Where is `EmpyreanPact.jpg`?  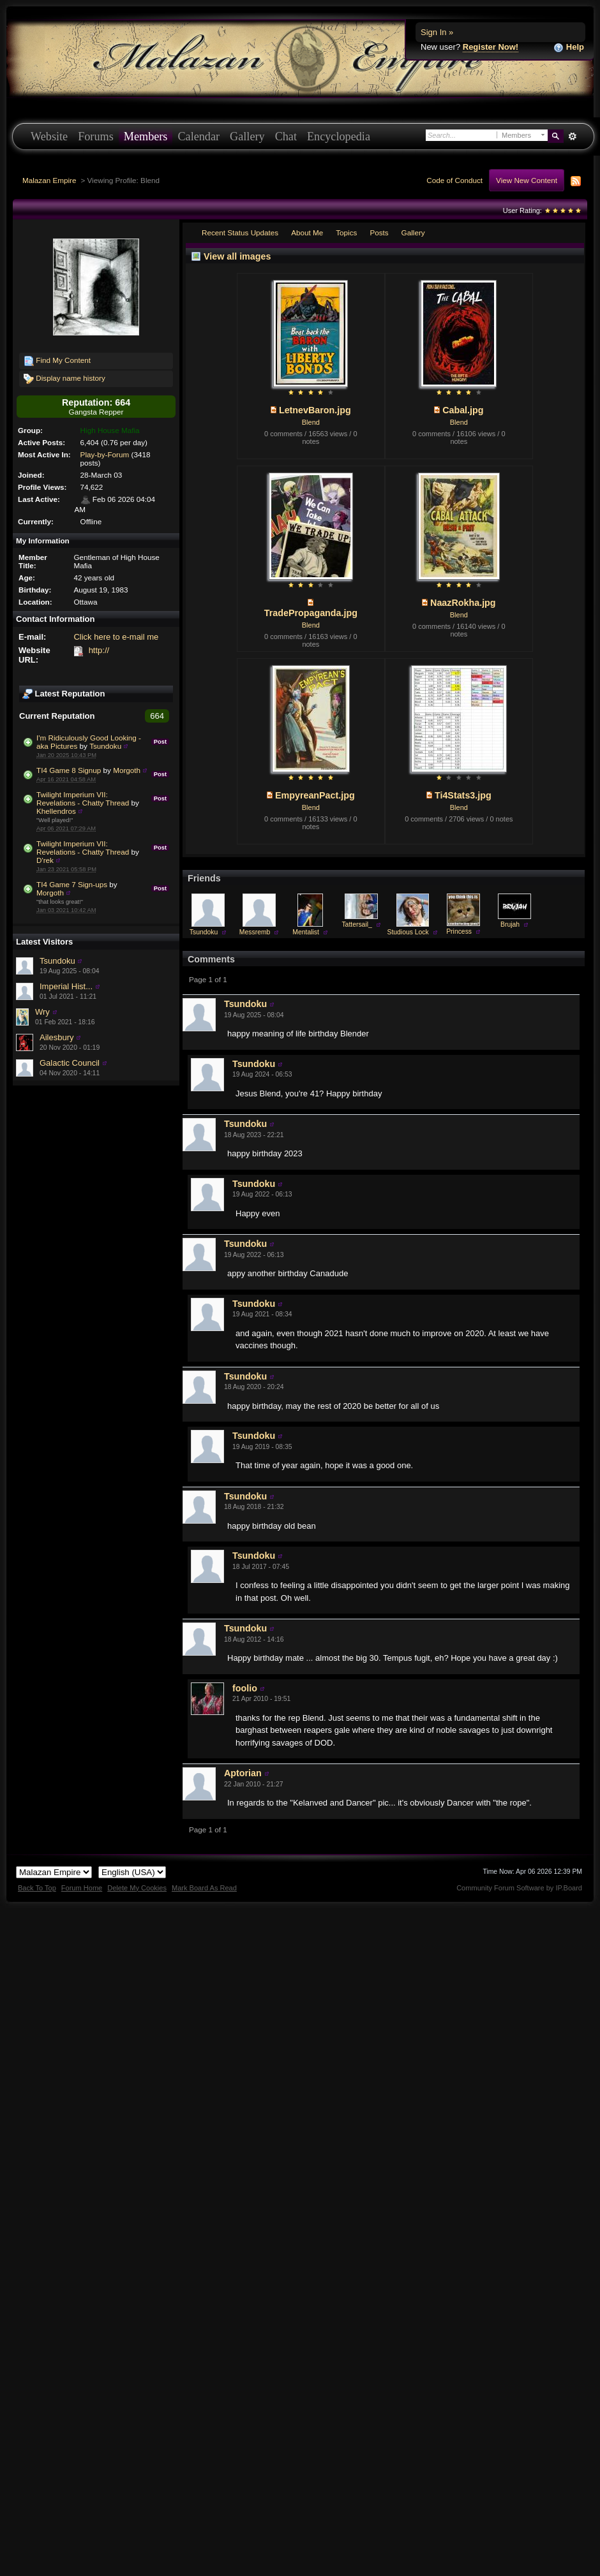 EmpyreanPact.jpg is located at coordinates (315, 795).